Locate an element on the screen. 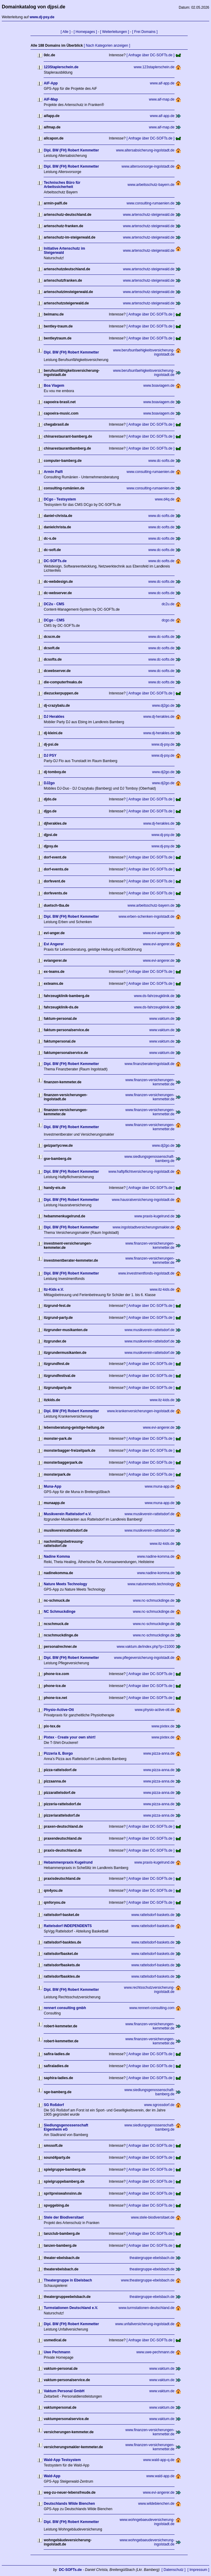  www.altersvorsorge-ingolstadt.de is located at coordinates (148, 166).